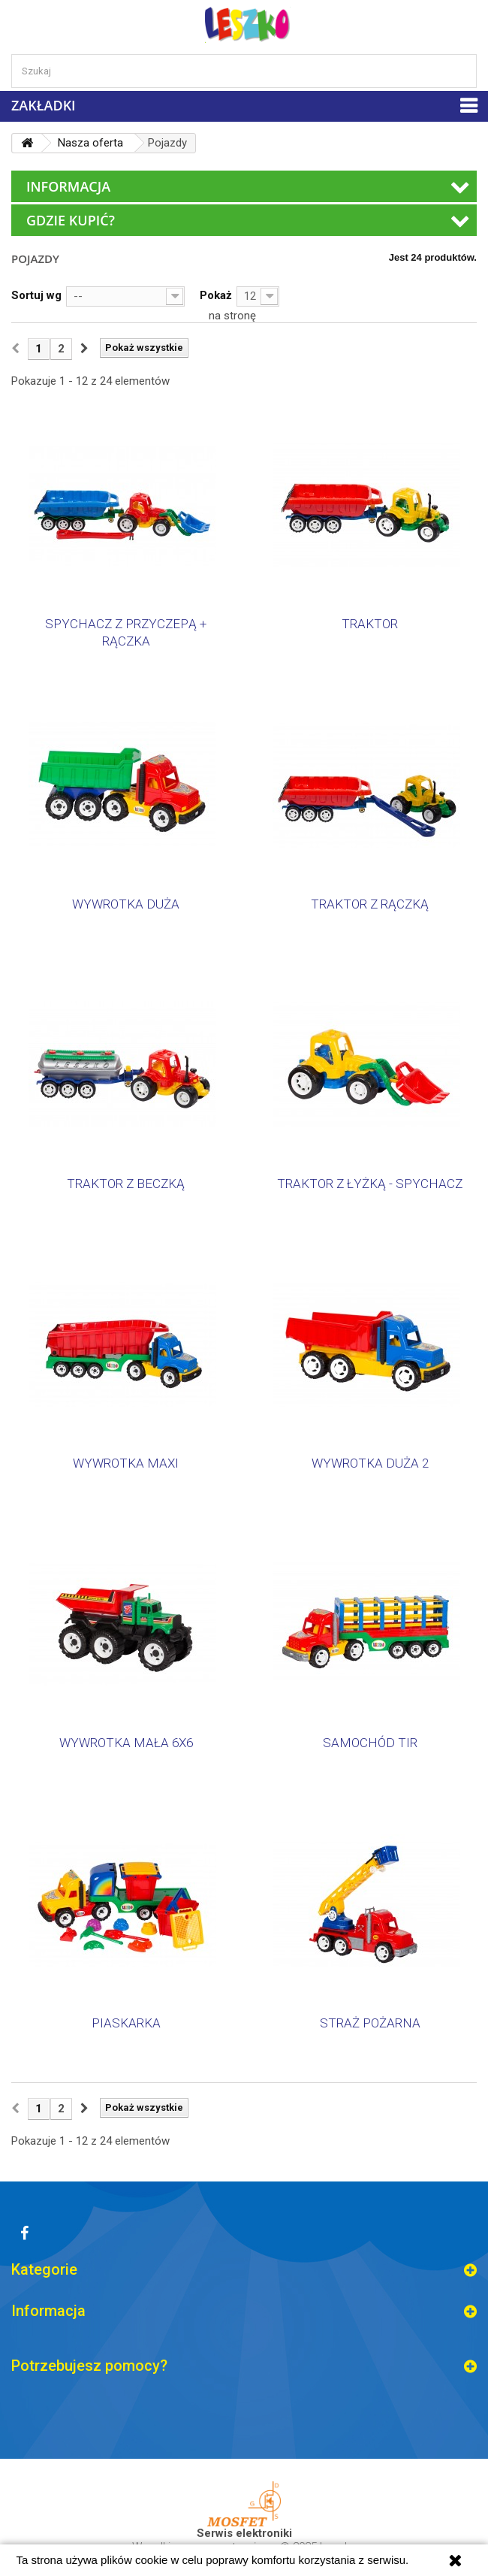 This screenshot has width=488, height=2576. What do you see at coordinates (70, 220) in the screenshot?
I see `Gdzie kupić?` at bounding box center [70, 220].